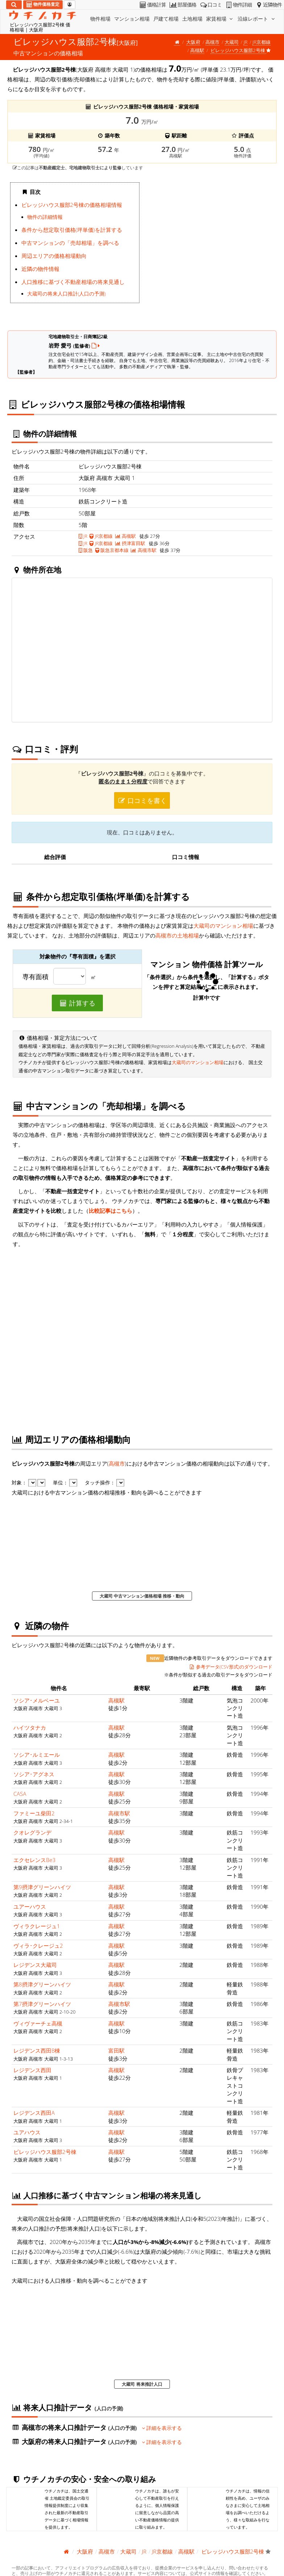 This screenshot has height=2576, width=284. I want to click on 計算する, so click(77, 1003).